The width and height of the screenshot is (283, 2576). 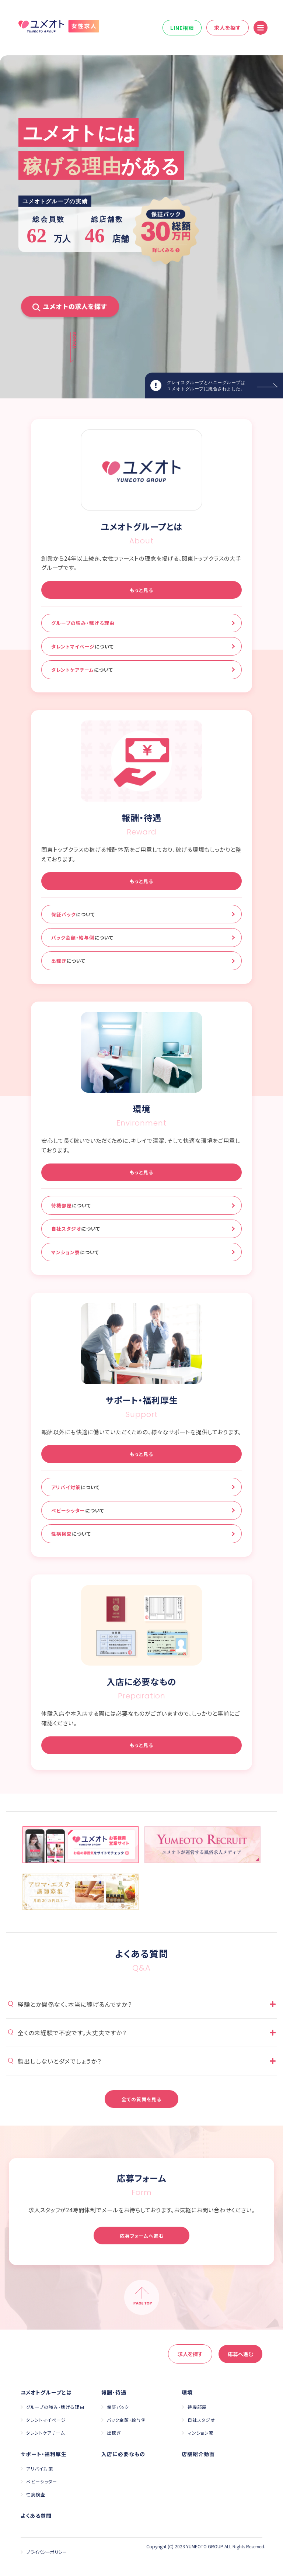 What do you see at coordinates (44, 2454) in the screenshot?
I see `サポート・福利厚生` at bounding box center [44, 2454].